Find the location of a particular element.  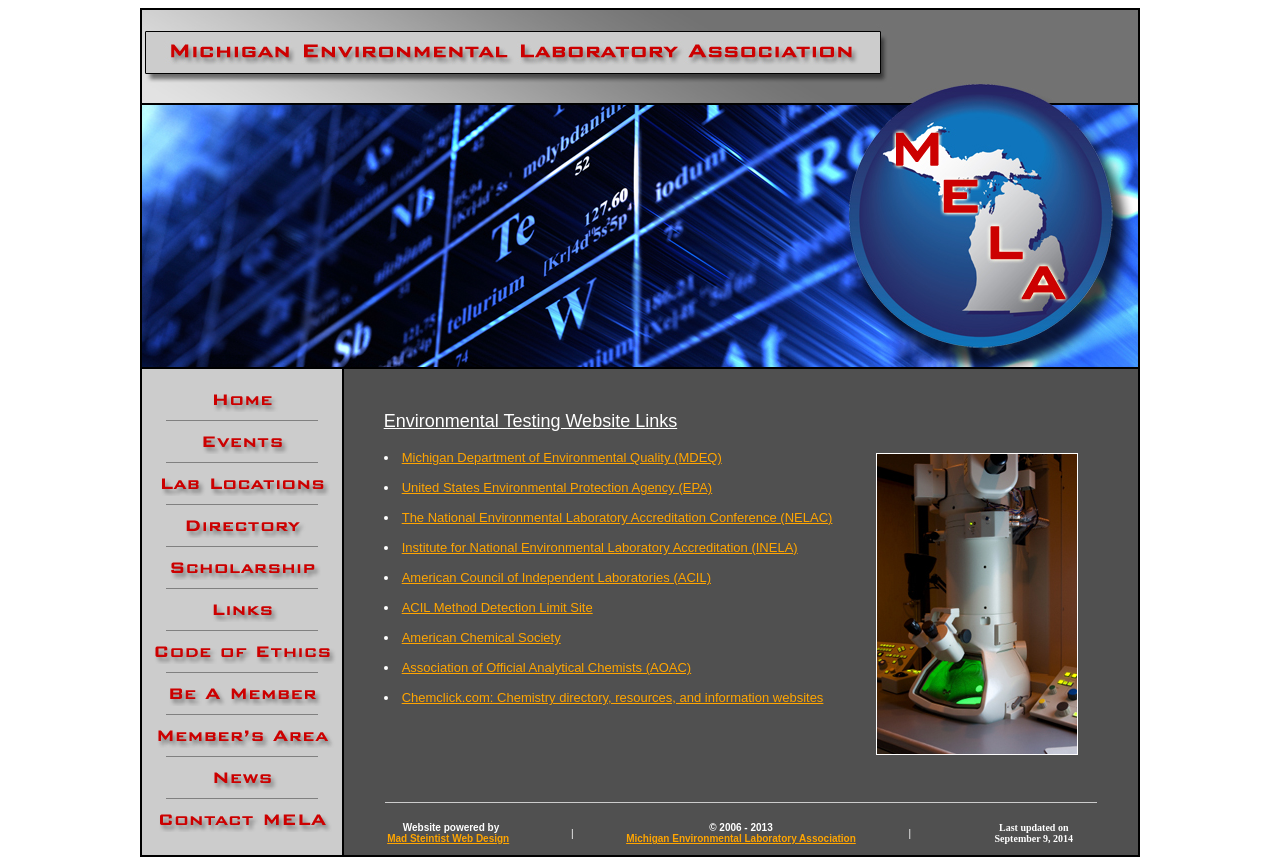

Mad Steintist Web Design is located at coordinates (448, 838).